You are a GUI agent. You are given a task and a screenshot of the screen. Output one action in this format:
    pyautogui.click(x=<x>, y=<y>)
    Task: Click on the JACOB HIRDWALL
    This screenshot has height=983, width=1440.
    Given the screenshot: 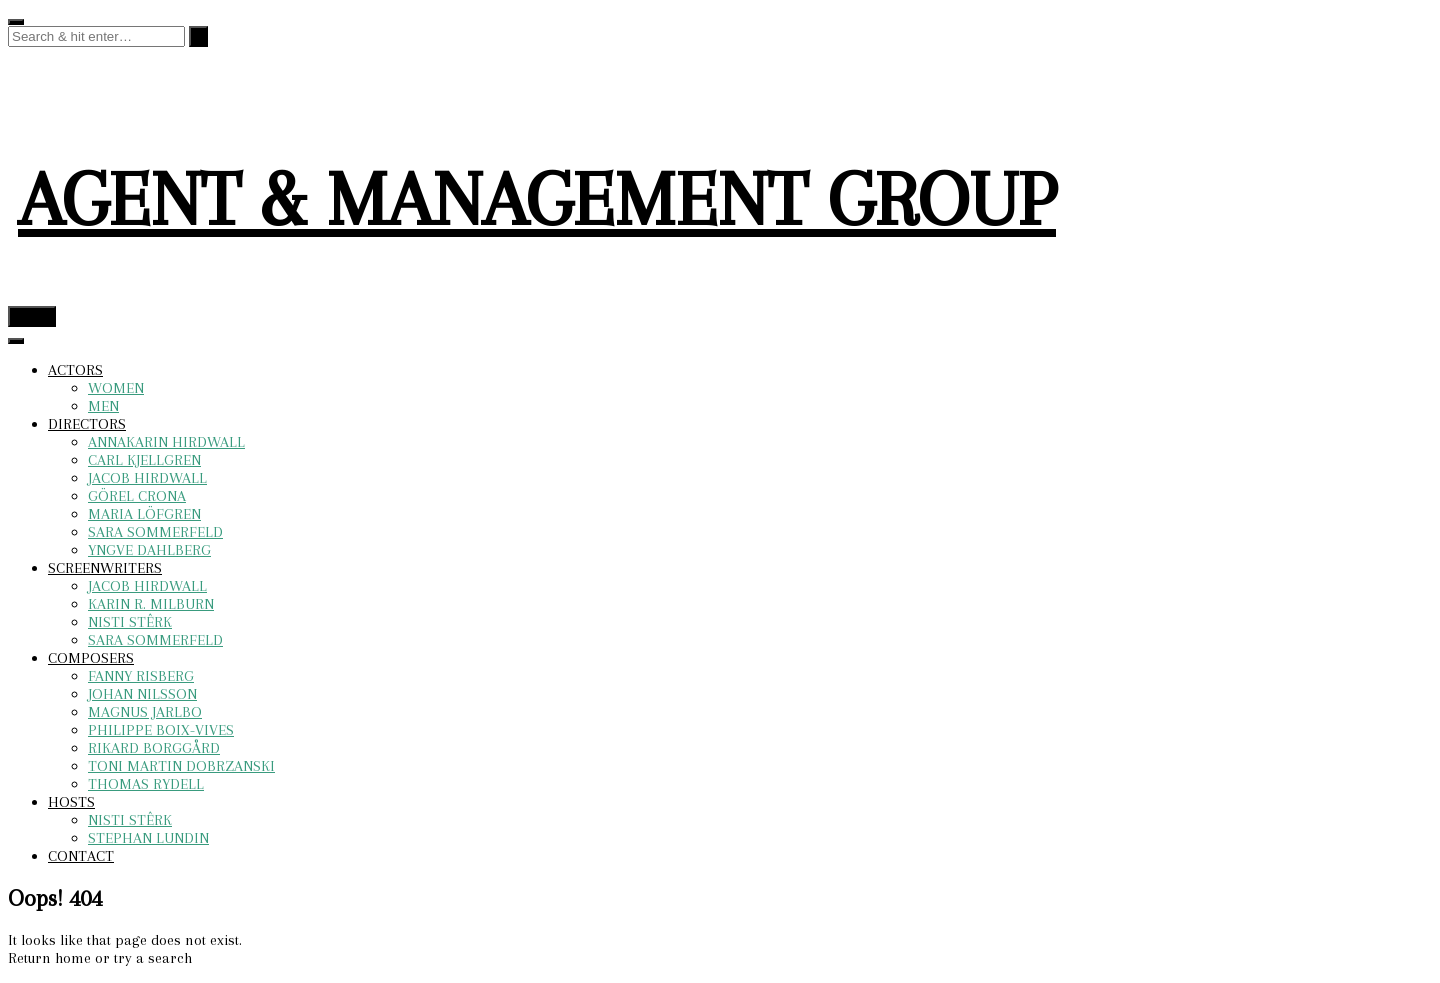 What is the action you would take?
    pyautogui.click(x=147, y=478)
    